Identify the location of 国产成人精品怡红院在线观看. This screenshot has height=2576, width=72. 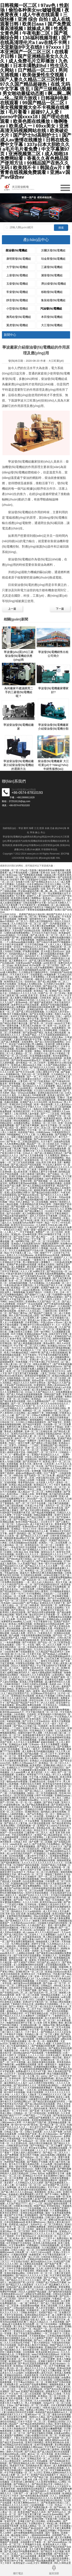
(40, 2104).